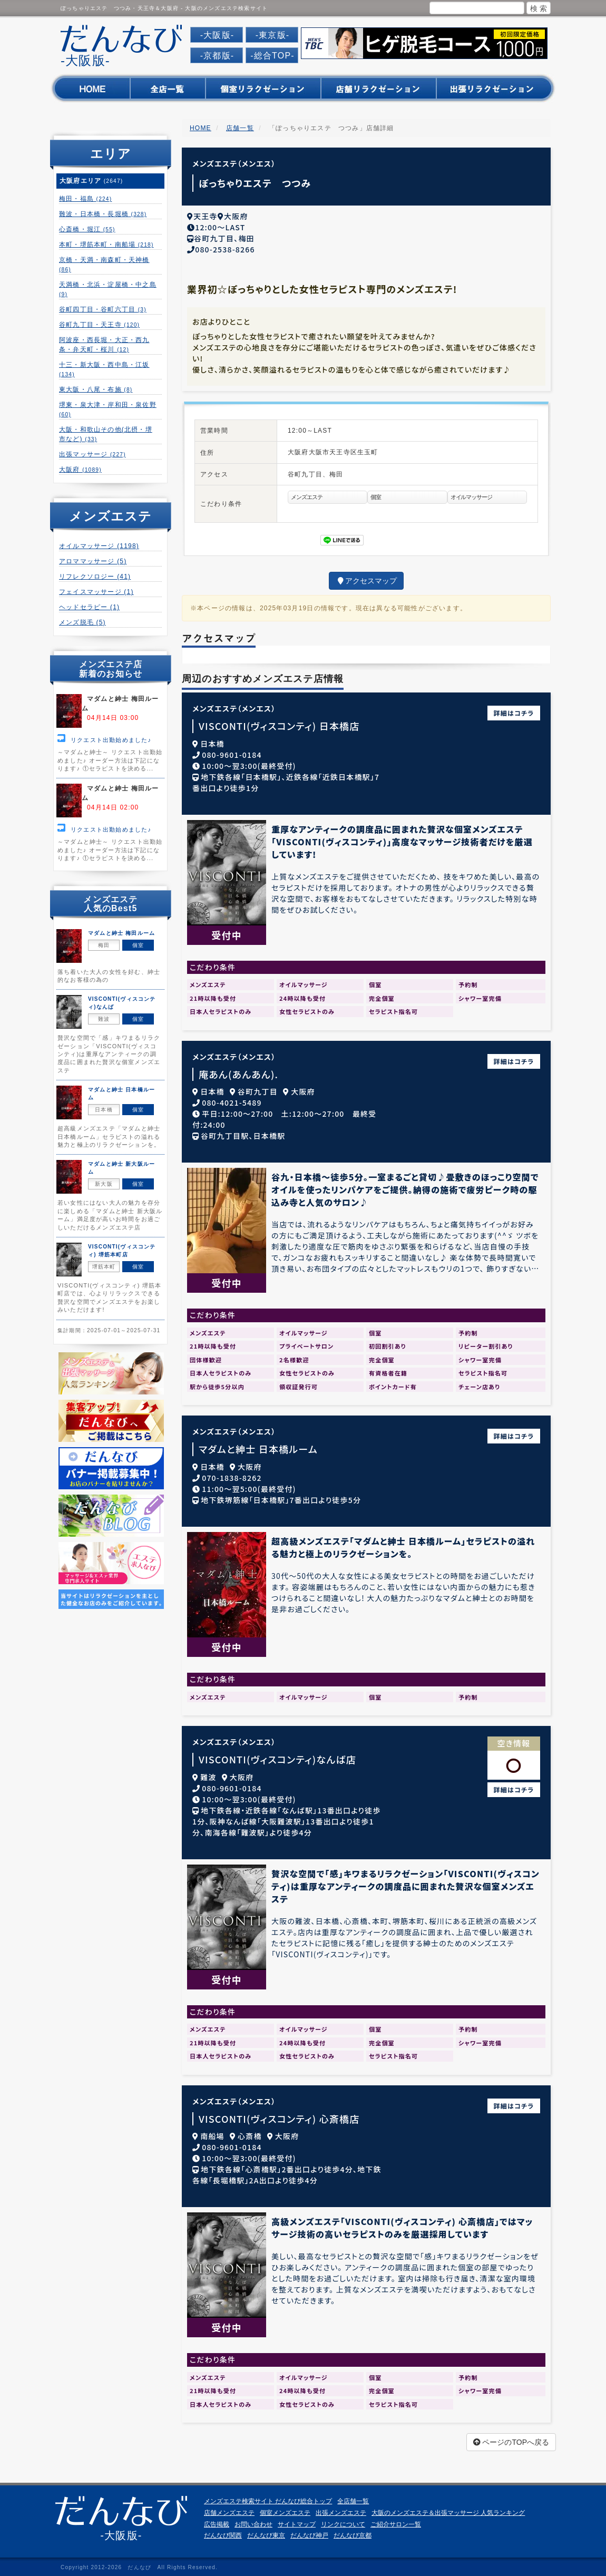 The image size is (606, 2576). I want to click on -東京版-, so click(273, 35).